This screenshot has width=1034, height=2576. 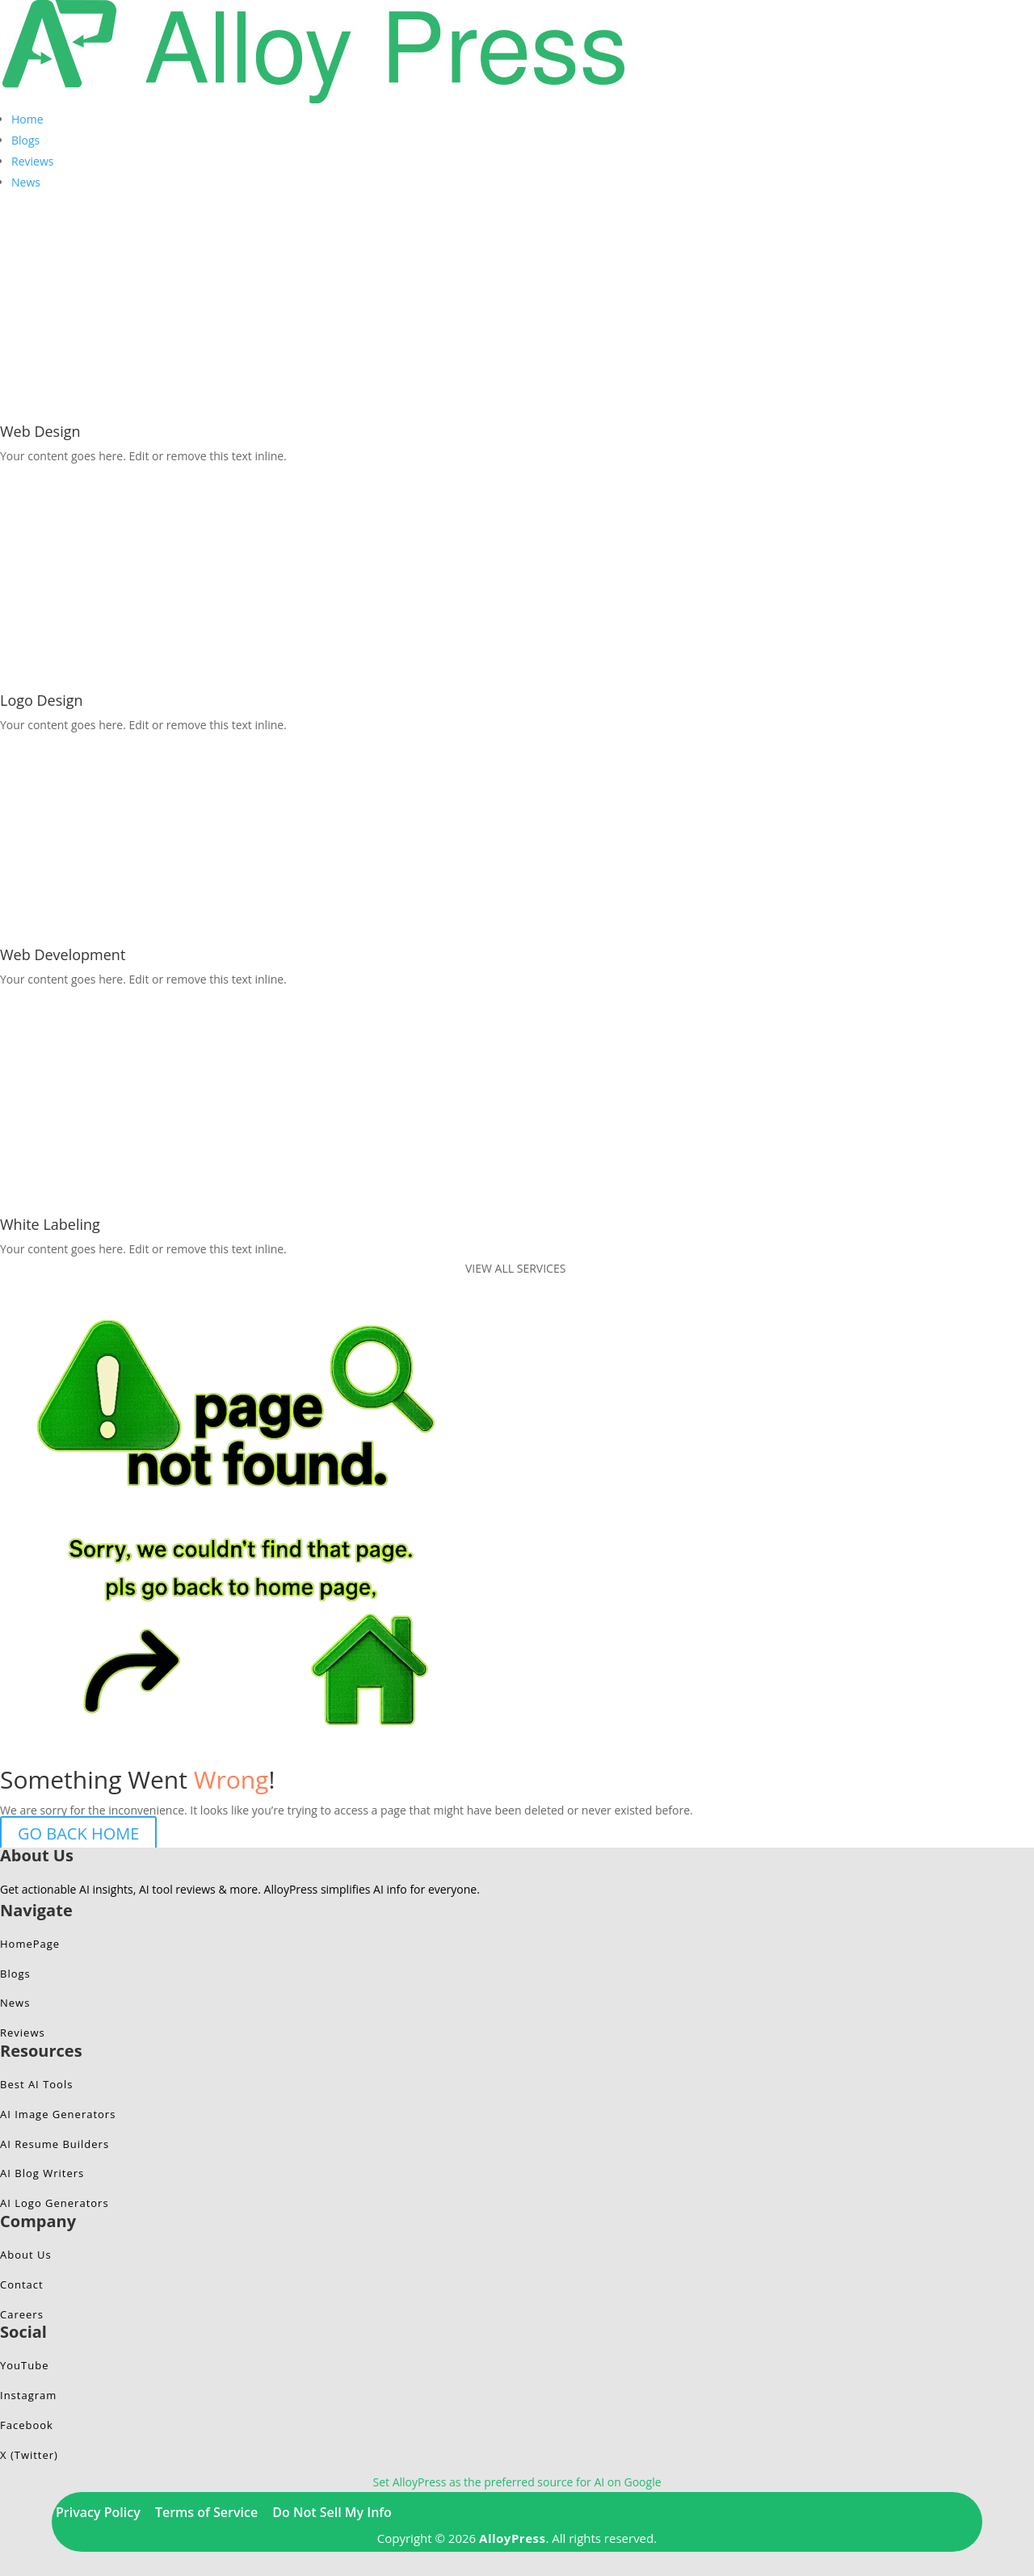 I want to click on Reviews, so click(x=32, y=161).